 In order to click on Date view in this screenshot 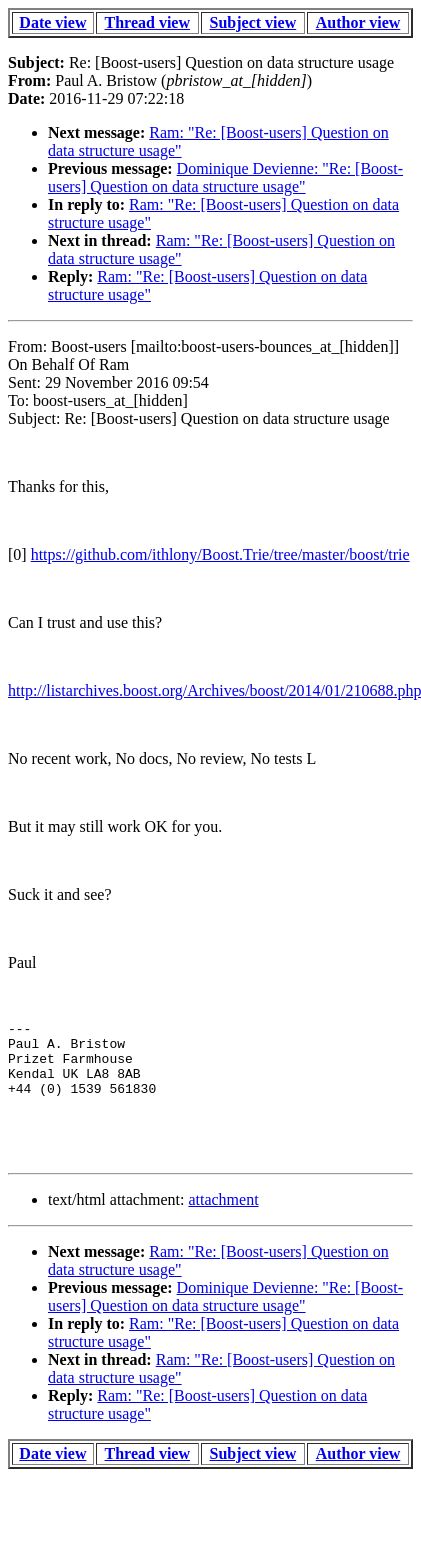, I will do `click(52, 22)`.